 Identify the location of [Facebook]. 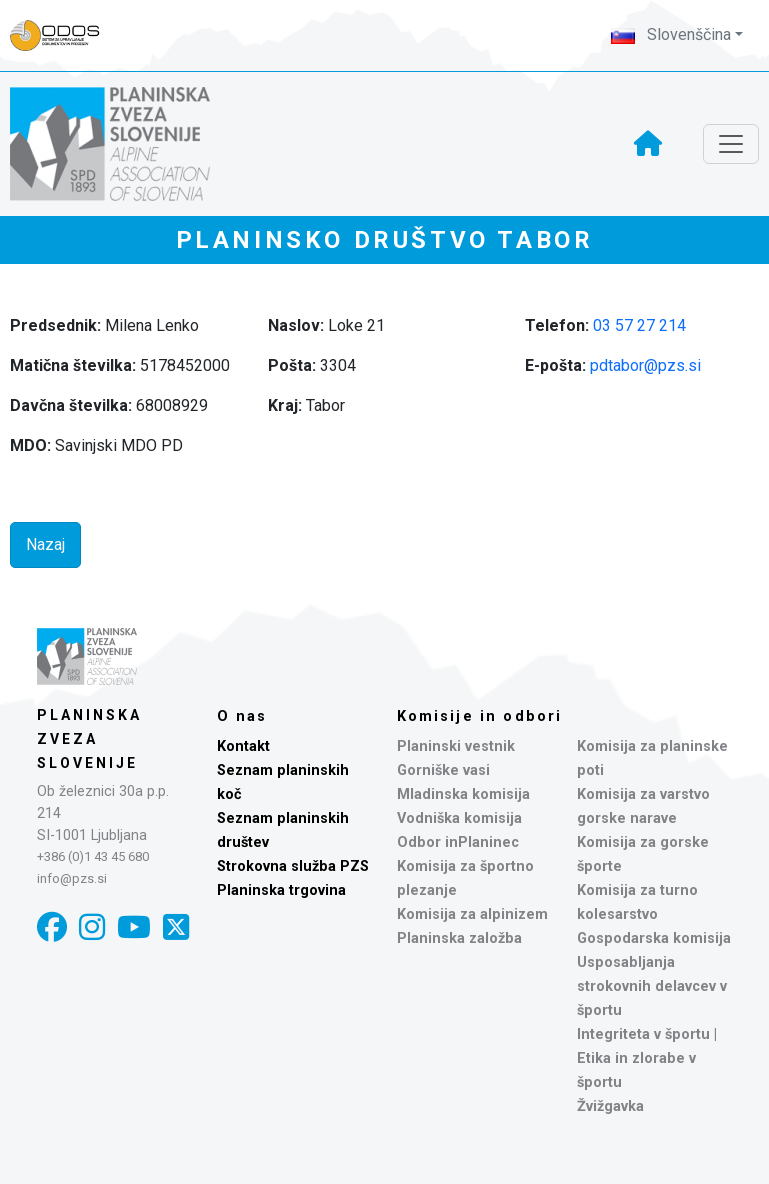
(52, 927).